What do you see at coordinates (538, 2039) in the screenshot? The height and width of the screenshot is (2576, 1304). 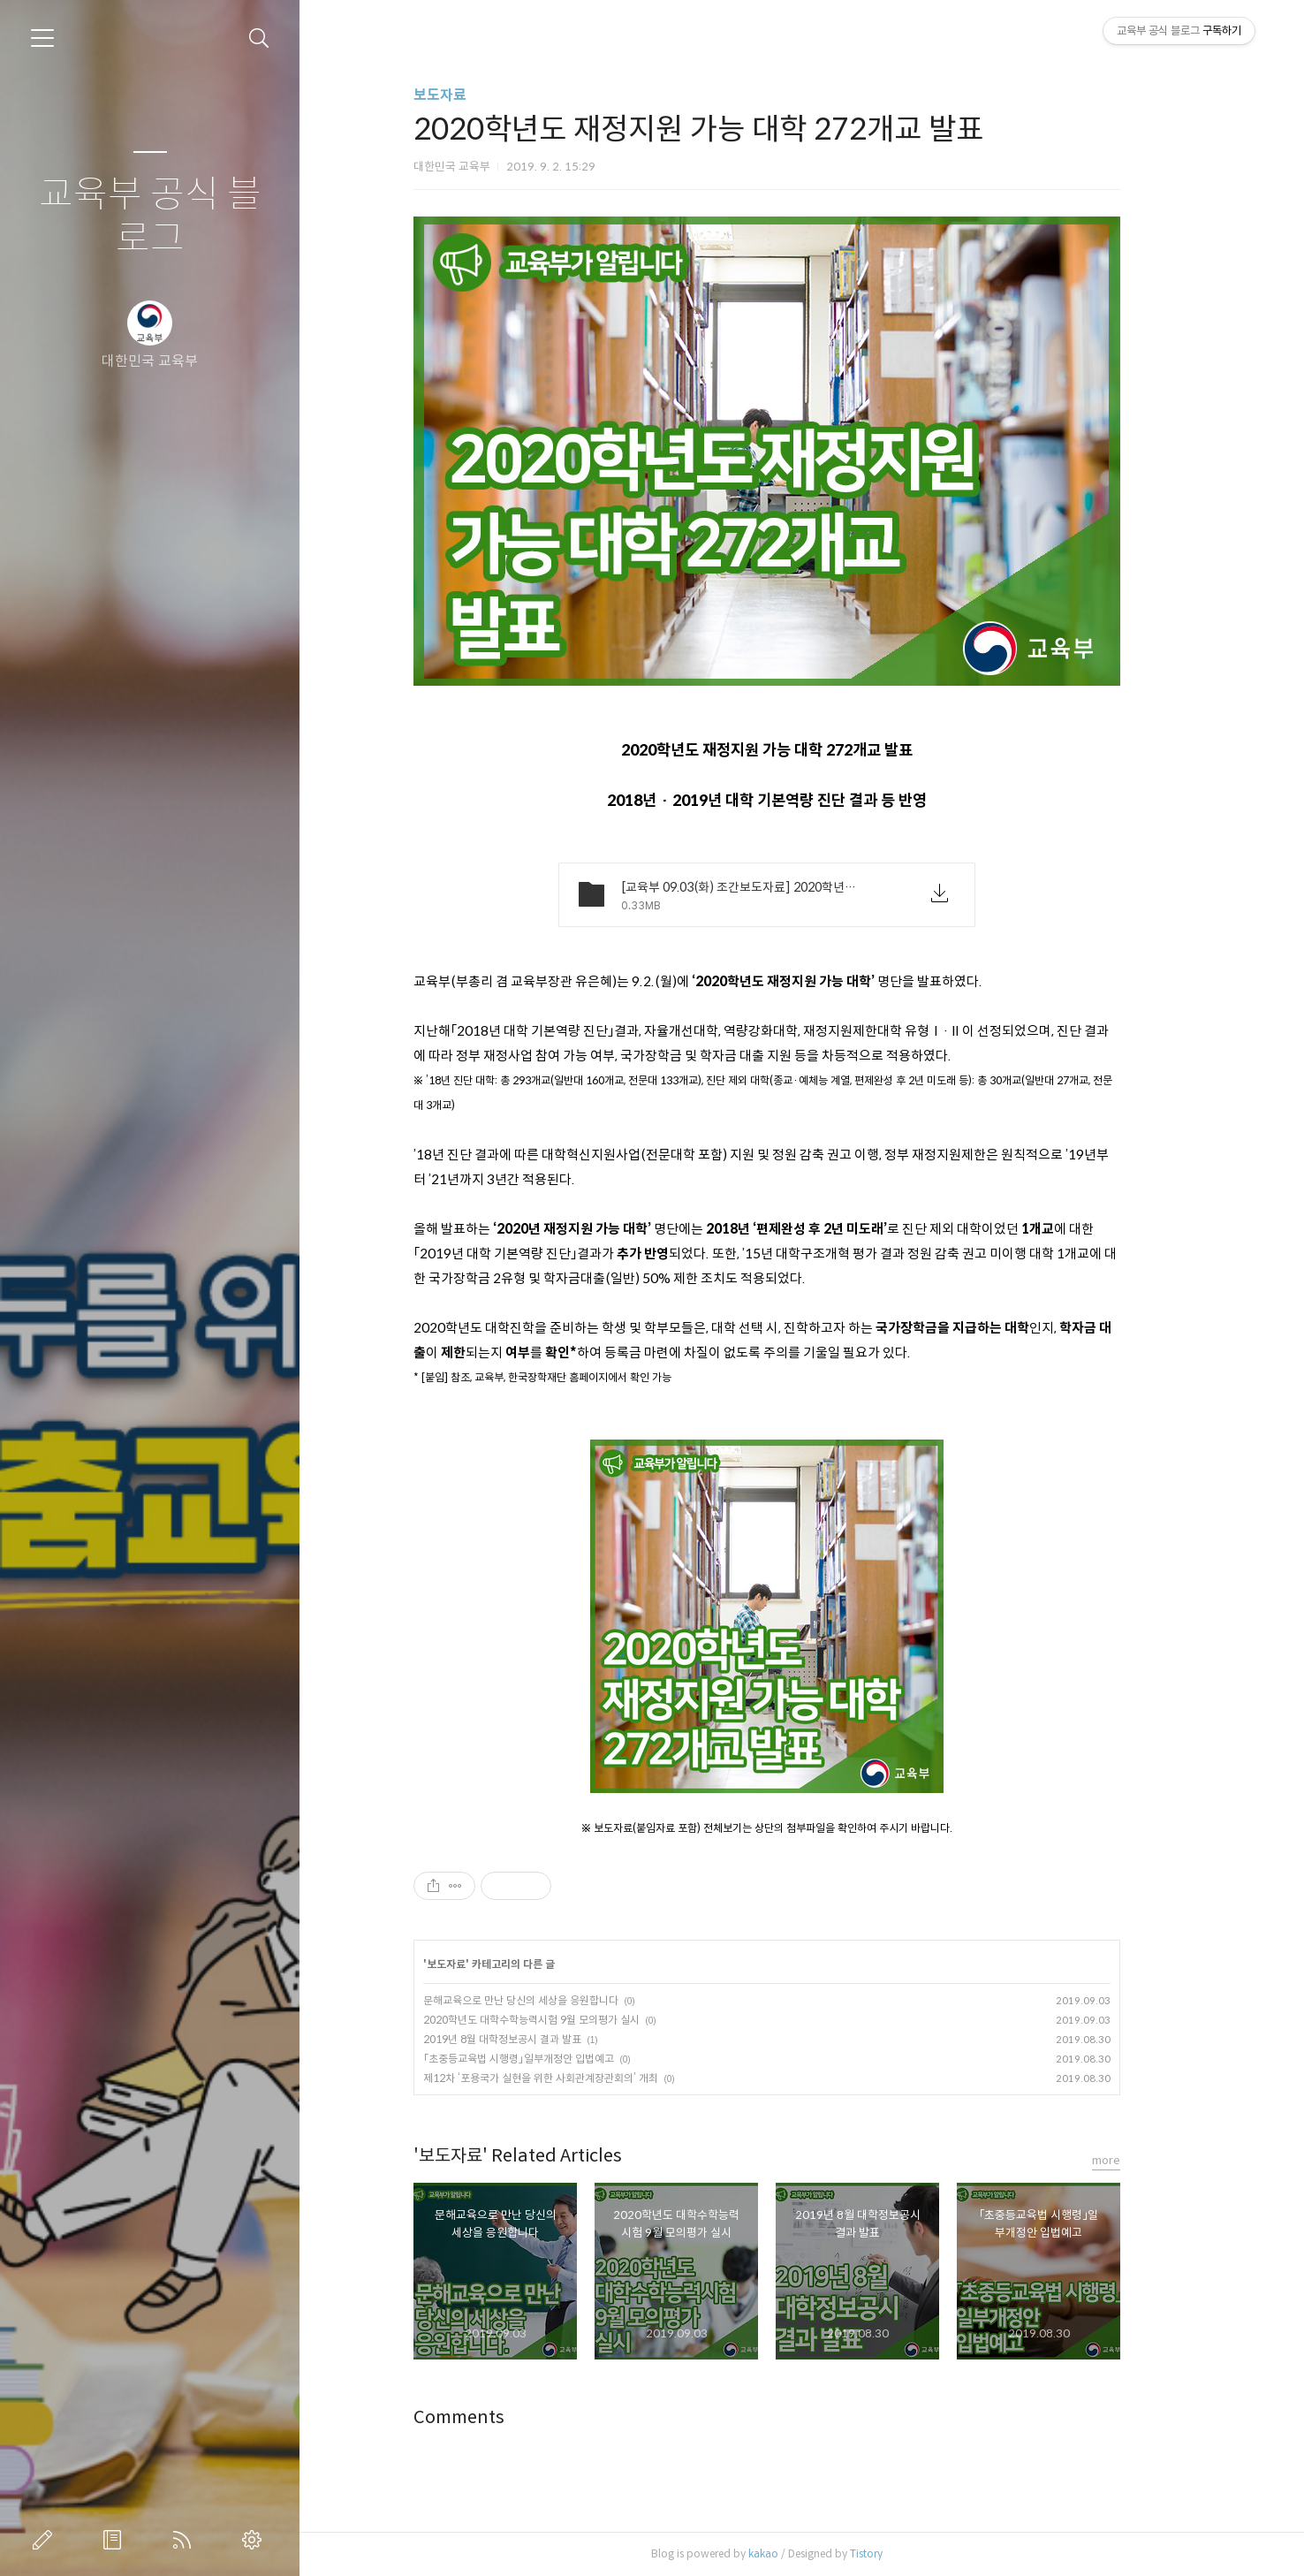 I see `2019년 8월 대학정보공시 결과 발표` at bounding box center [538, 2039].